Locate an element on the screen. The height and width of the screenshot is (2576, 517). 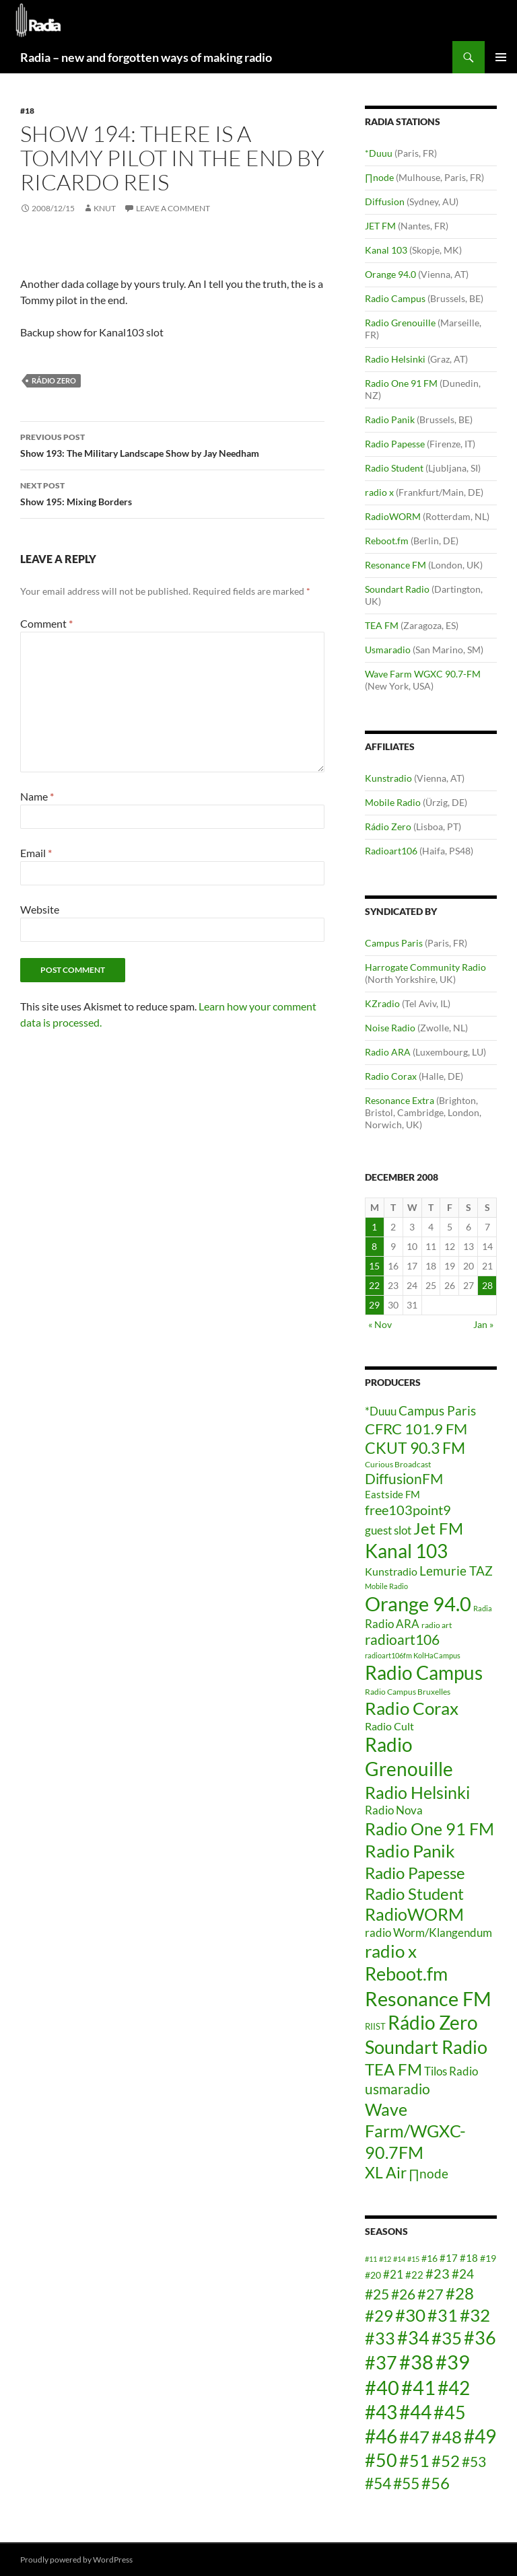
Primary Menu is located at coordinates (501, 57).